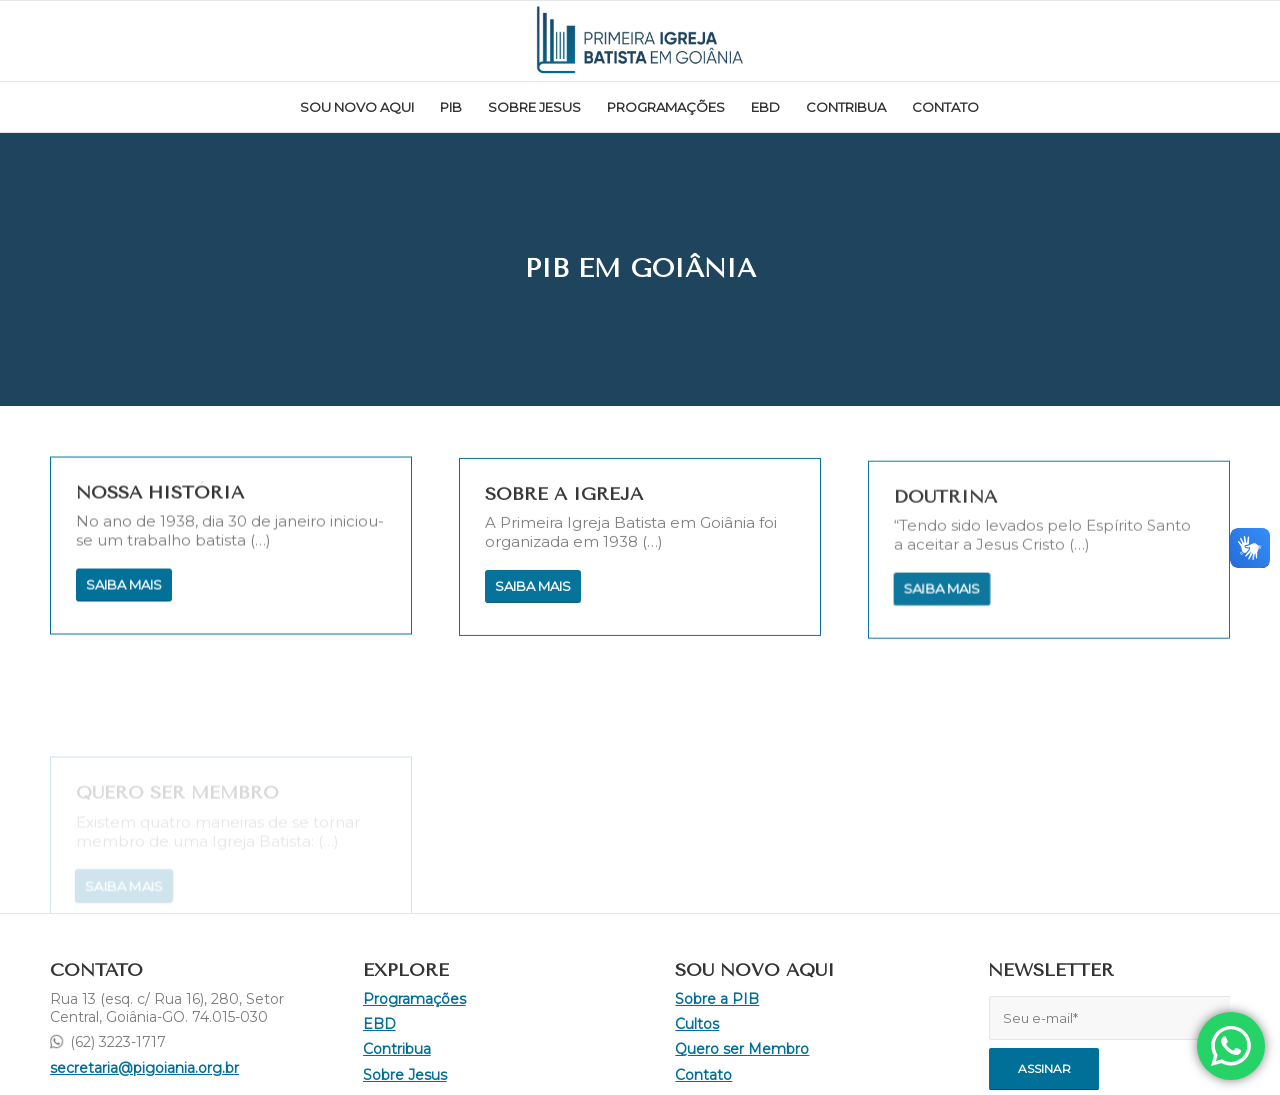 The height and width of the screenshot is (1095, 1280). I want to click on EBD, so click(379, 1024).